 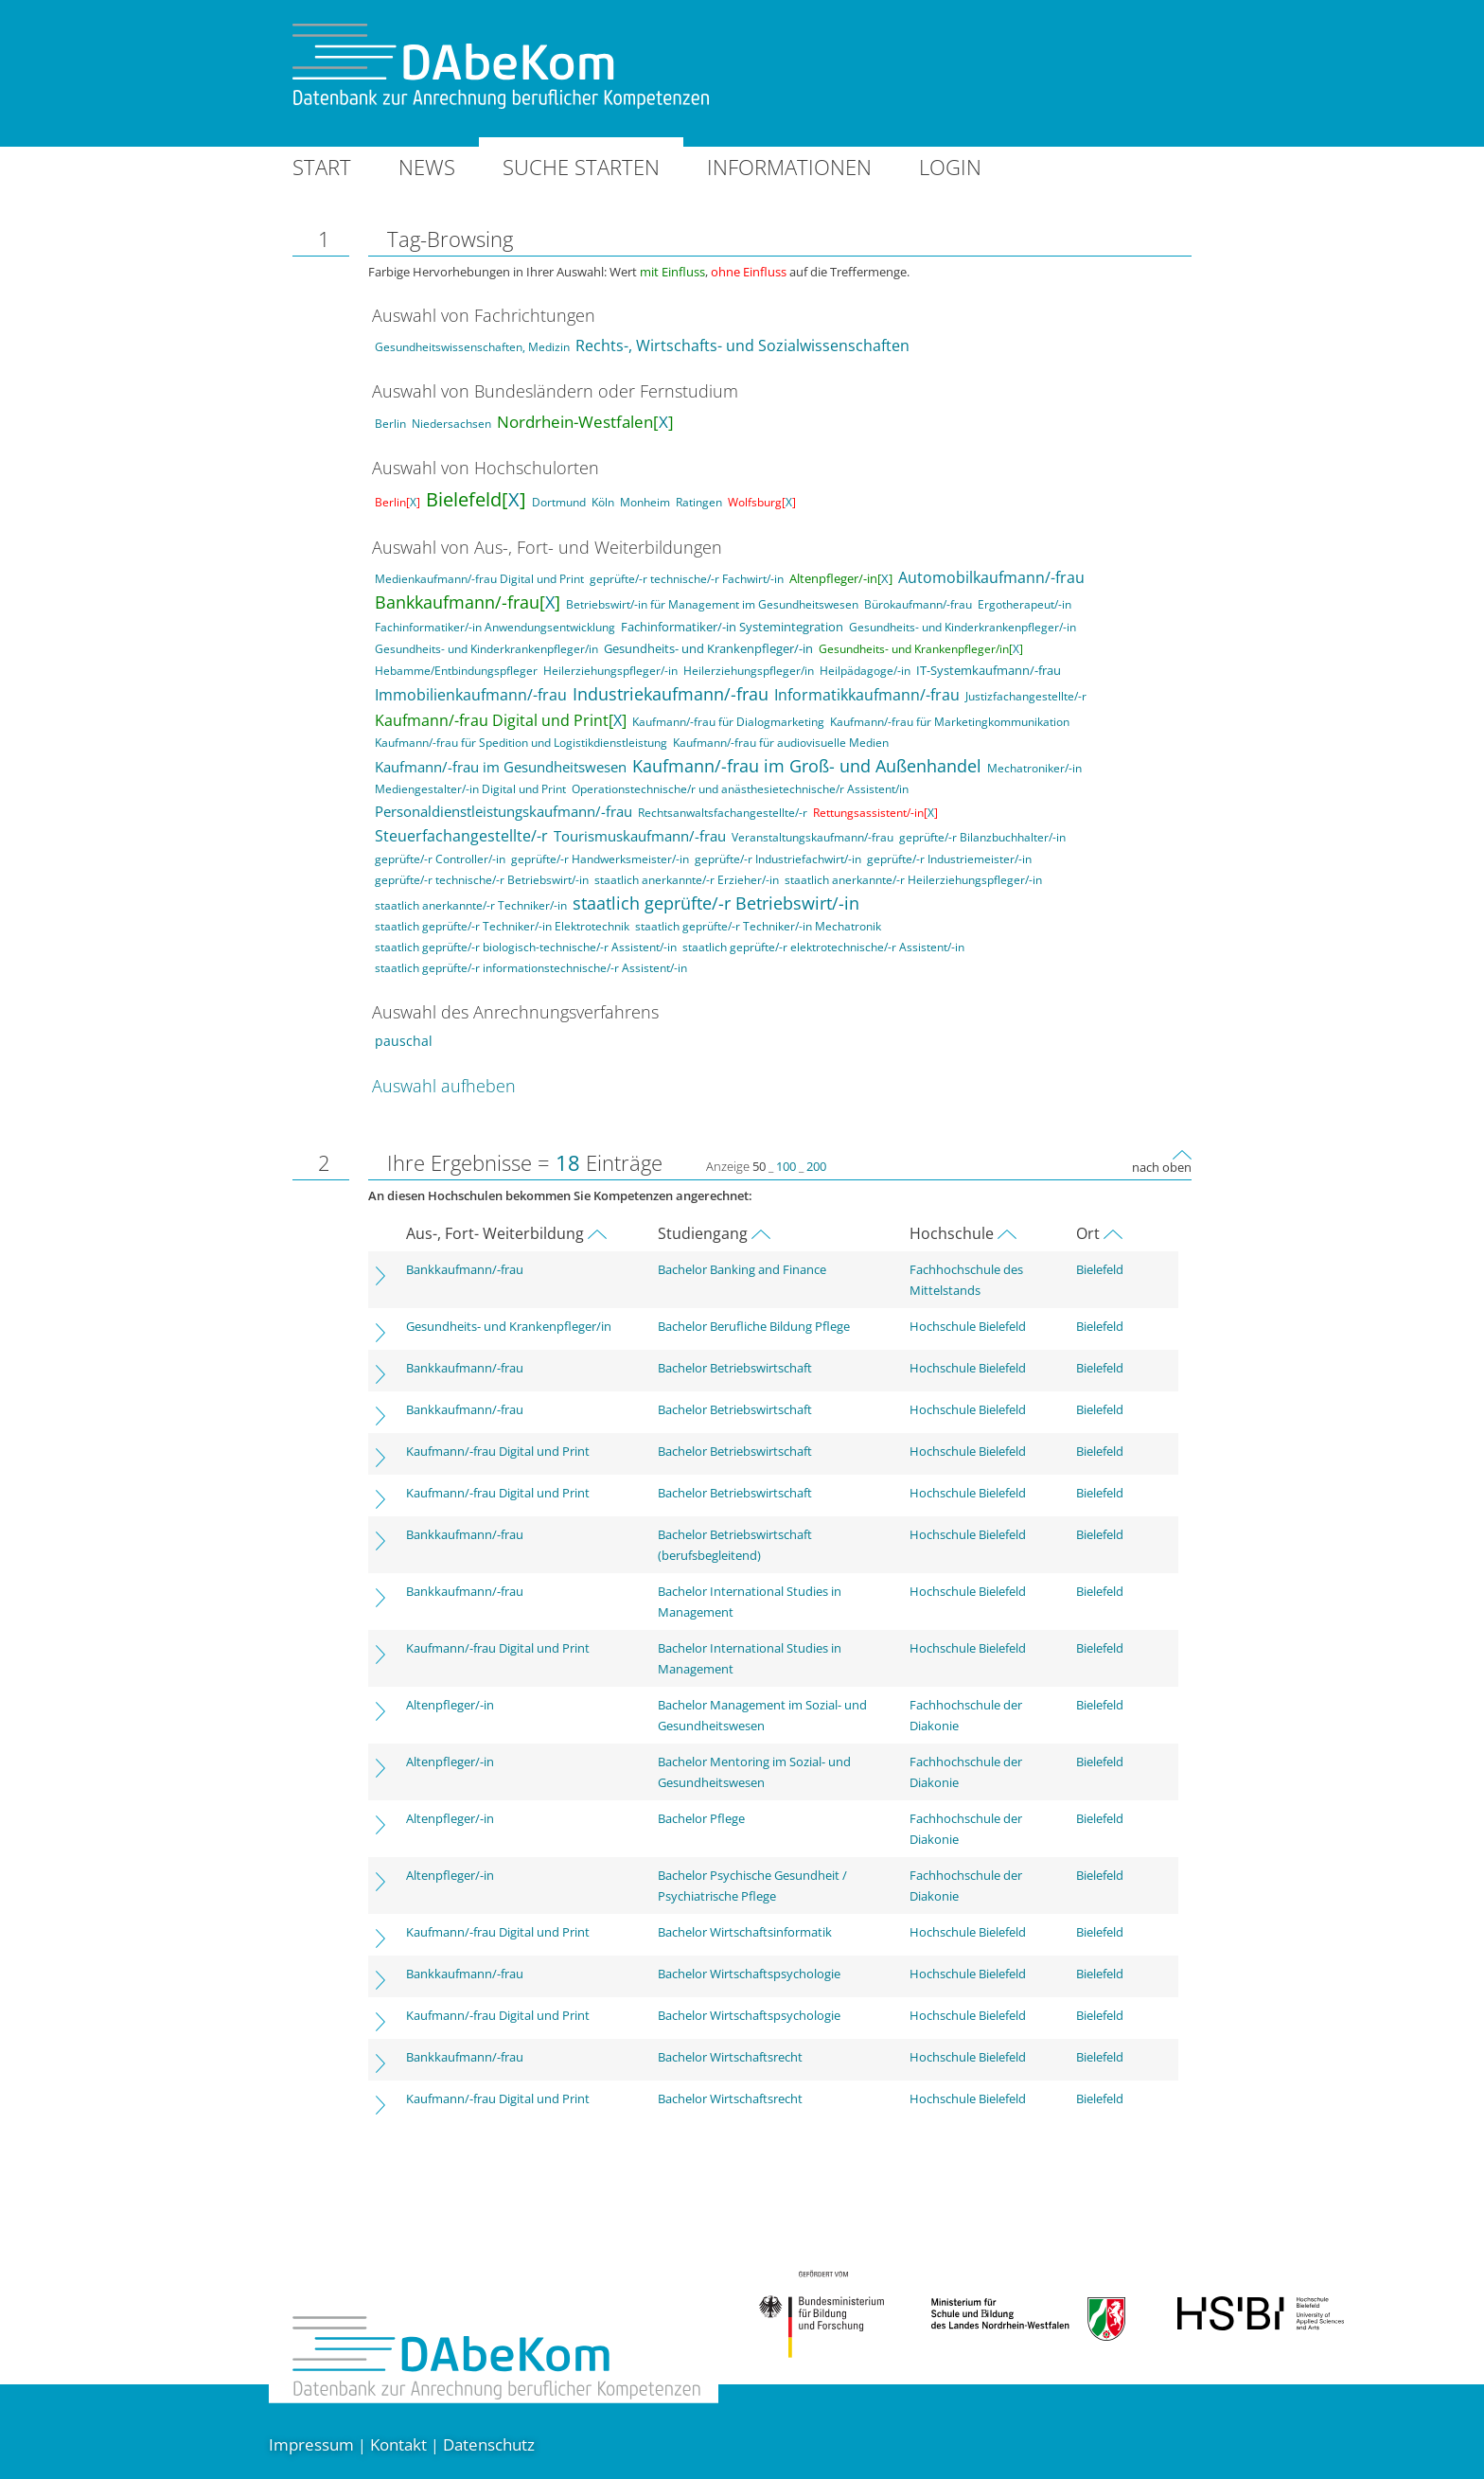 I want to click on Kontakt, so click(x=398, y=2444).